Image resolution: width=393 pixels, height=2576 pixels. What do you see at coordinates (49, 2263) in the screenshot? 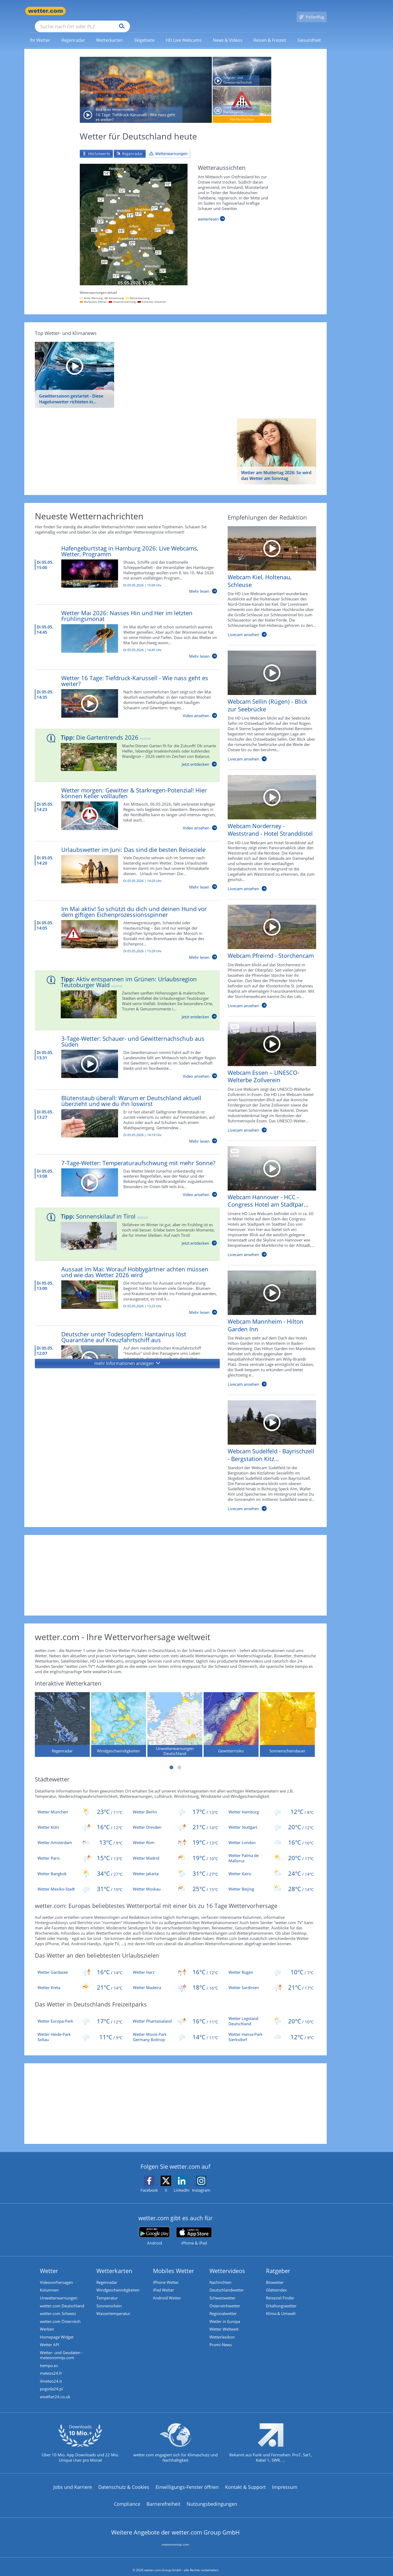
I see `Wetter` at bounding box center [49, 2263].